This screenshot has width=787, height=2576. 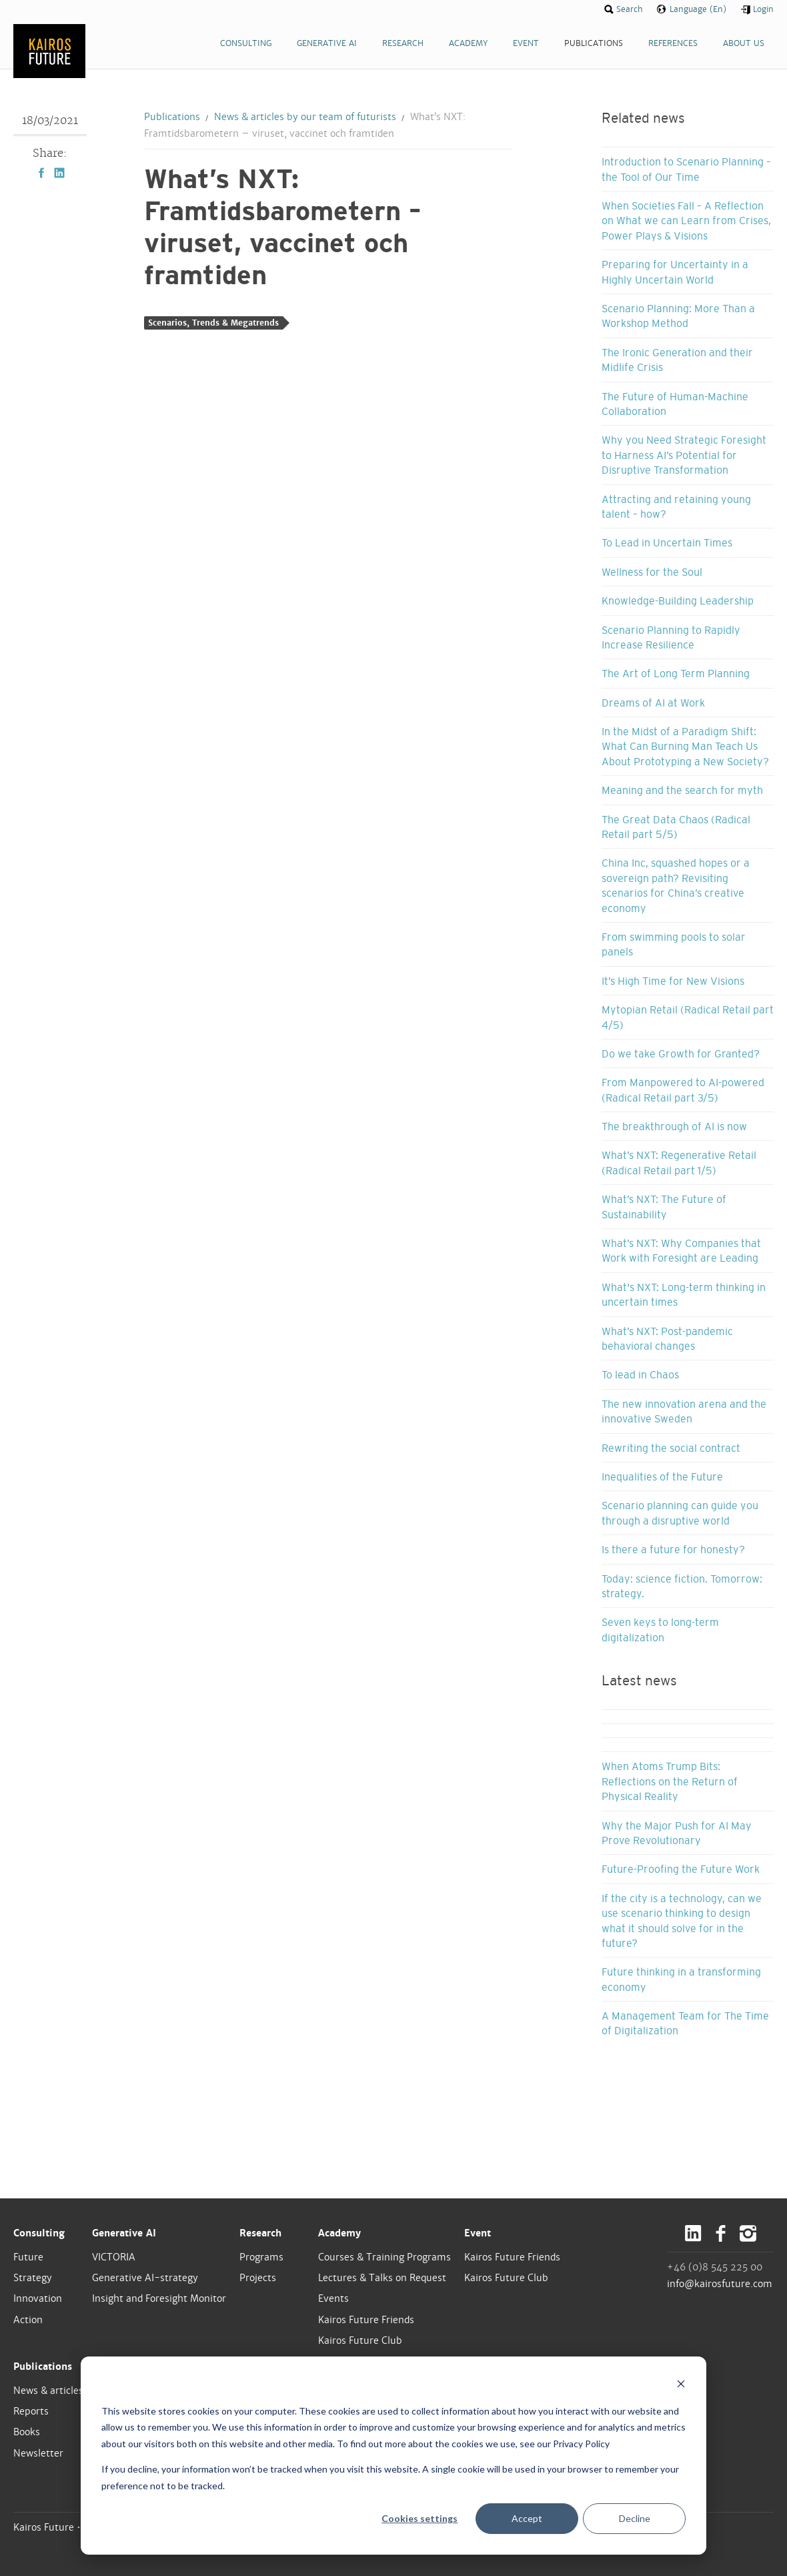 What do you see at coordinates (28, 2320) in the screenshot?
I see `Action` at bounding box center [28, 2320].